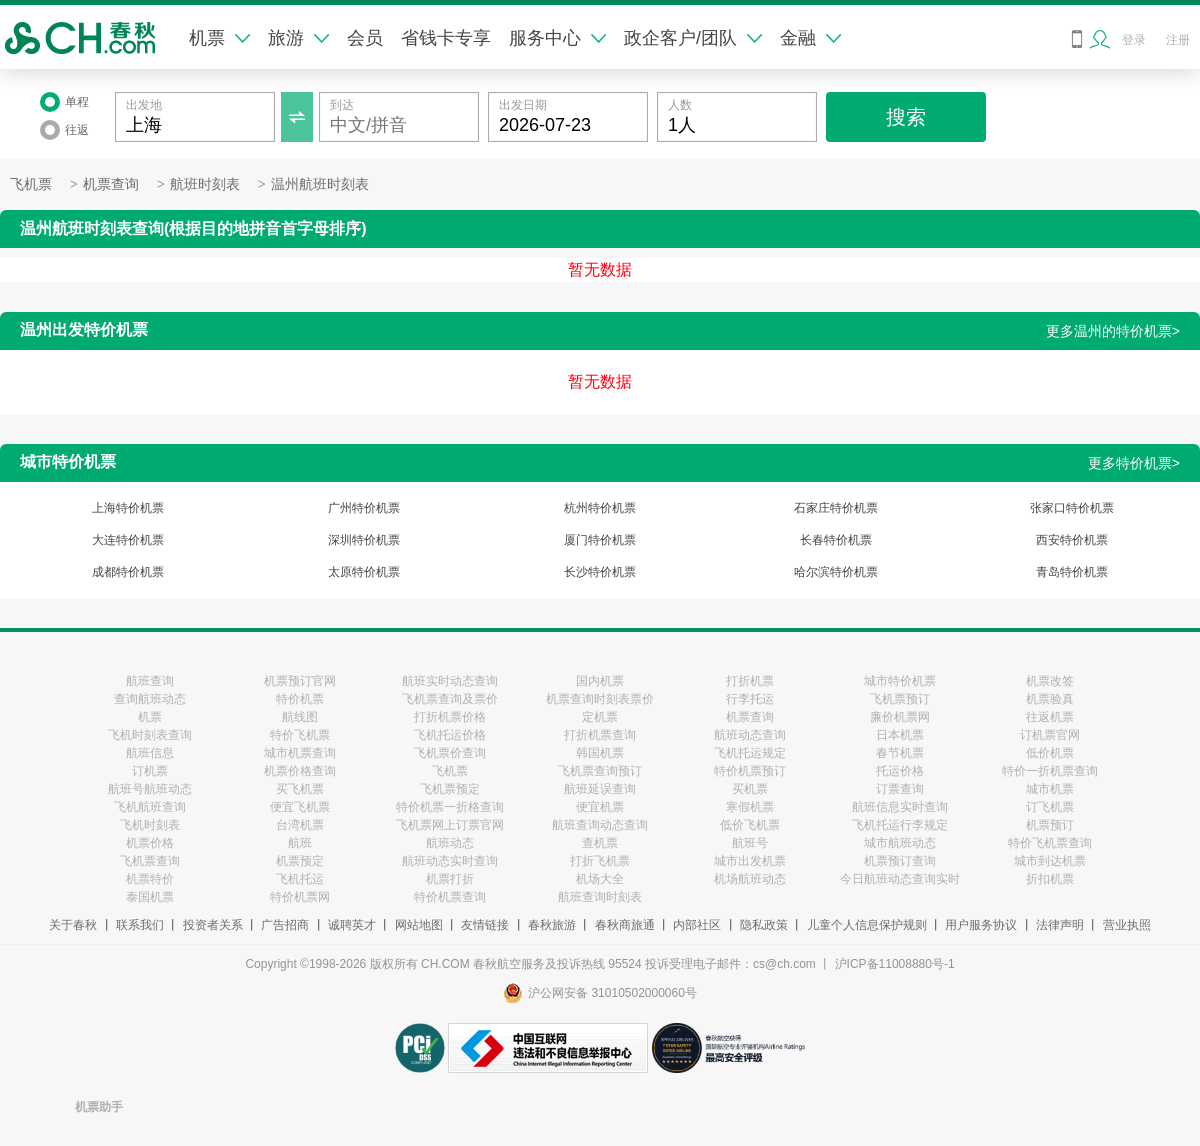 Image resolution: width=1200 pixels, height=1146 pixels. I want to click on 机票验真, so click(1050, 699).